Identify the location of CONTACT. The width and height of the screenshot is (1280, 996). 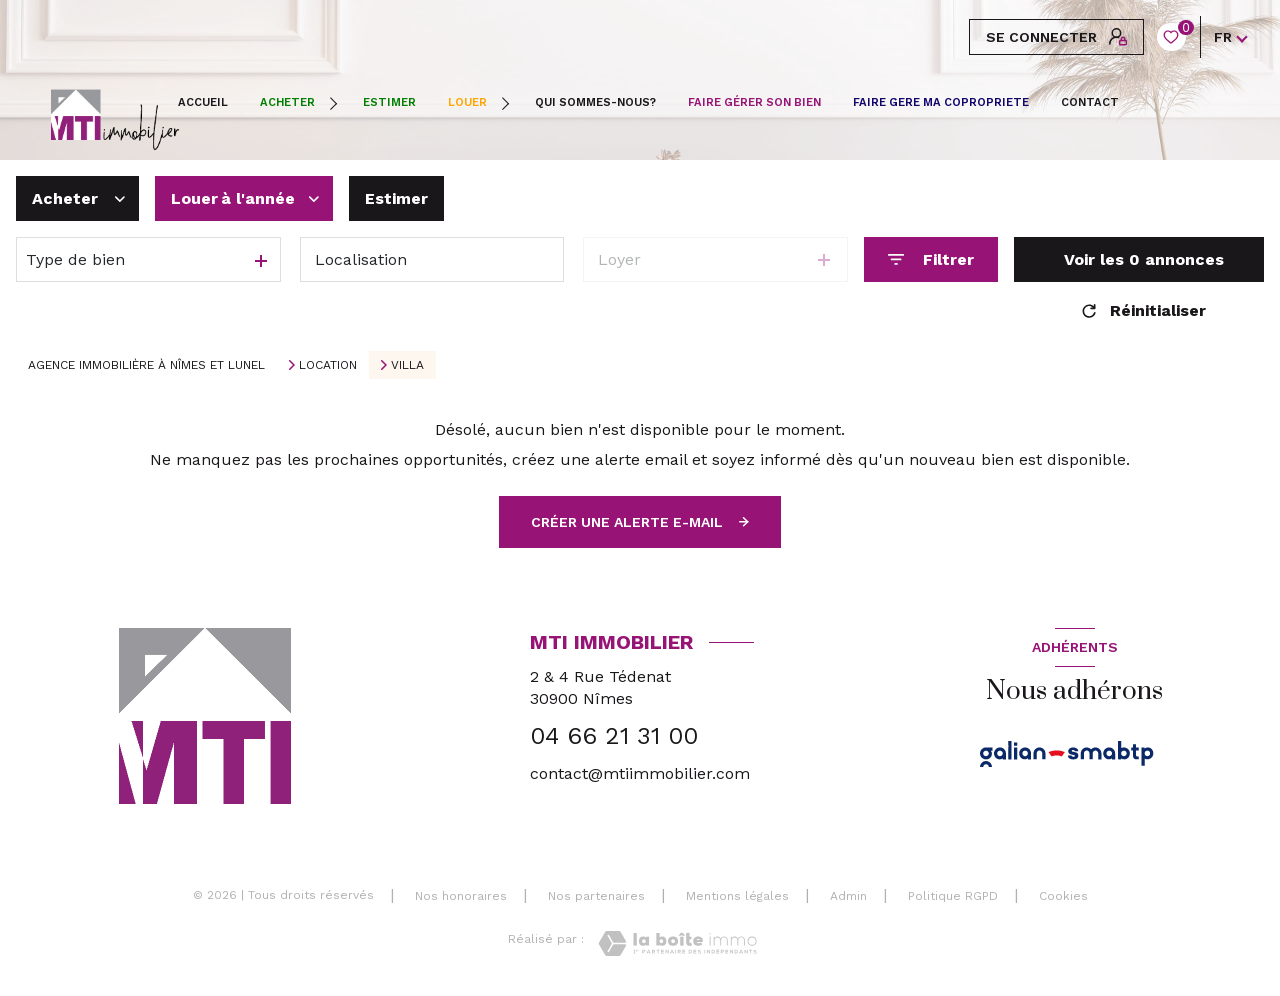
(1090, 102).